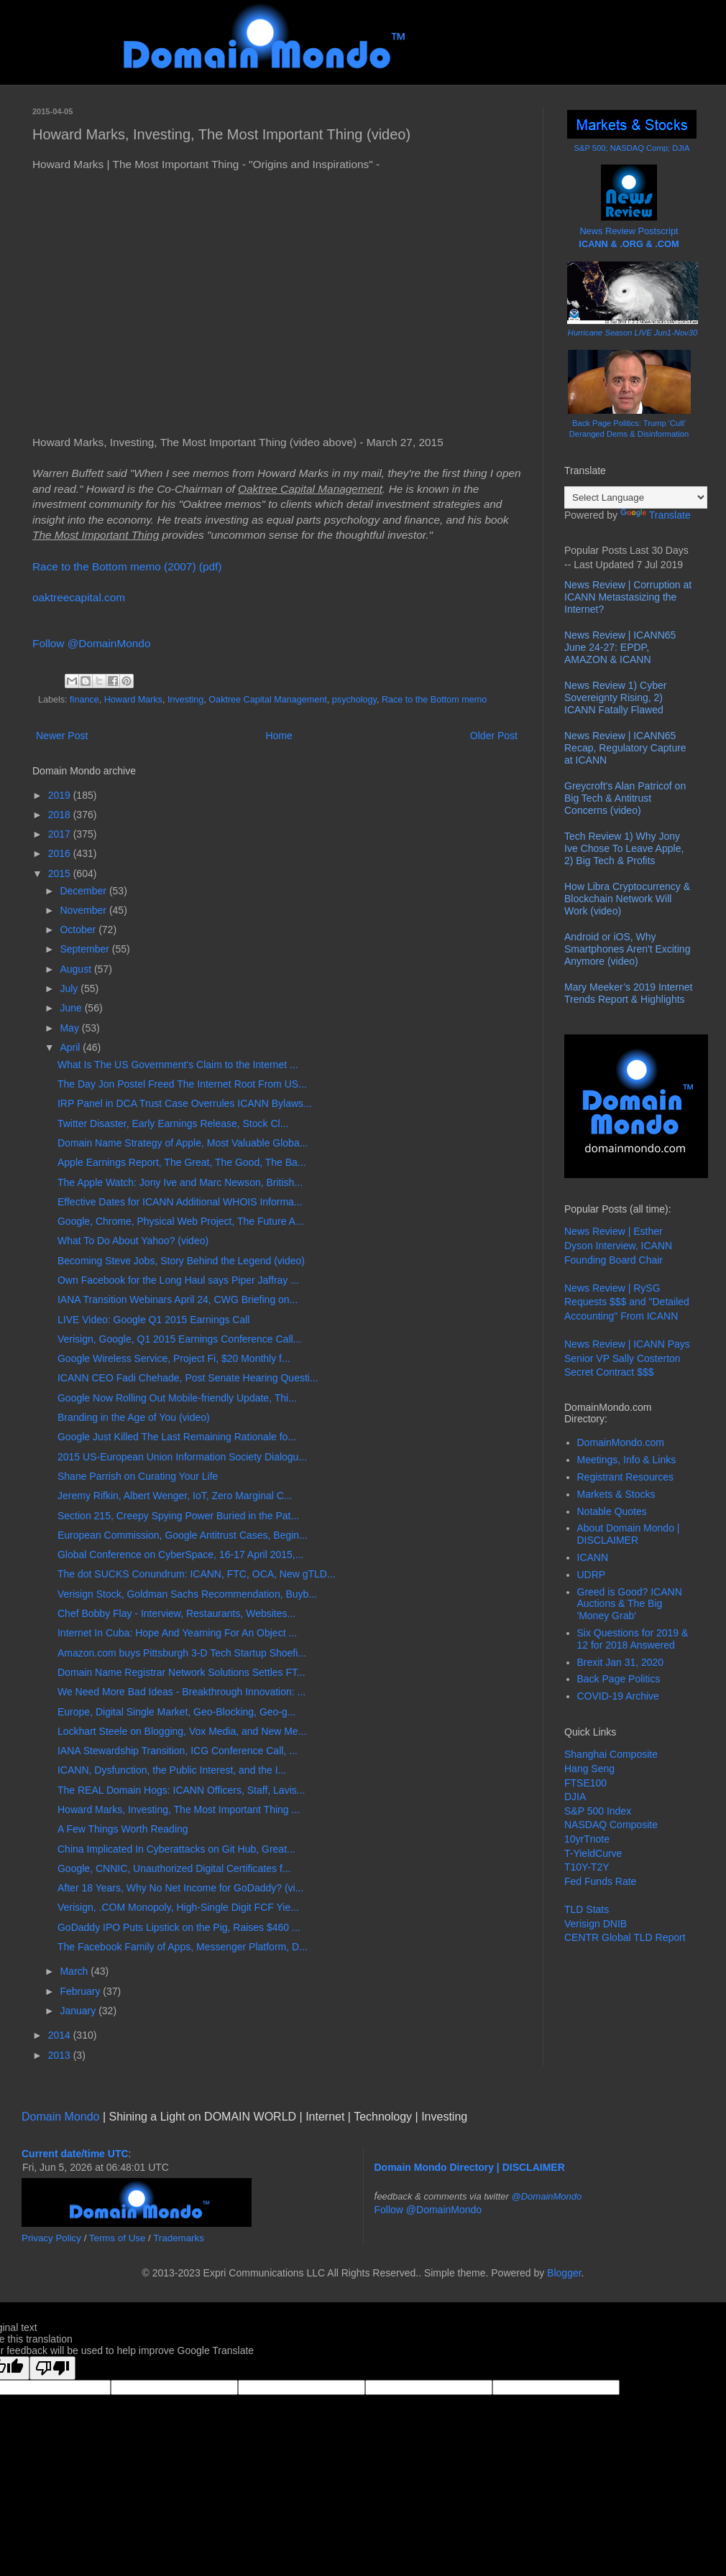  What do you see at coordinates (177, 1712) in the screenshot?
I see `Europe, Digital Single Market, Geo-Blocking, Geo-g...` at bounding box center [177, 1712].